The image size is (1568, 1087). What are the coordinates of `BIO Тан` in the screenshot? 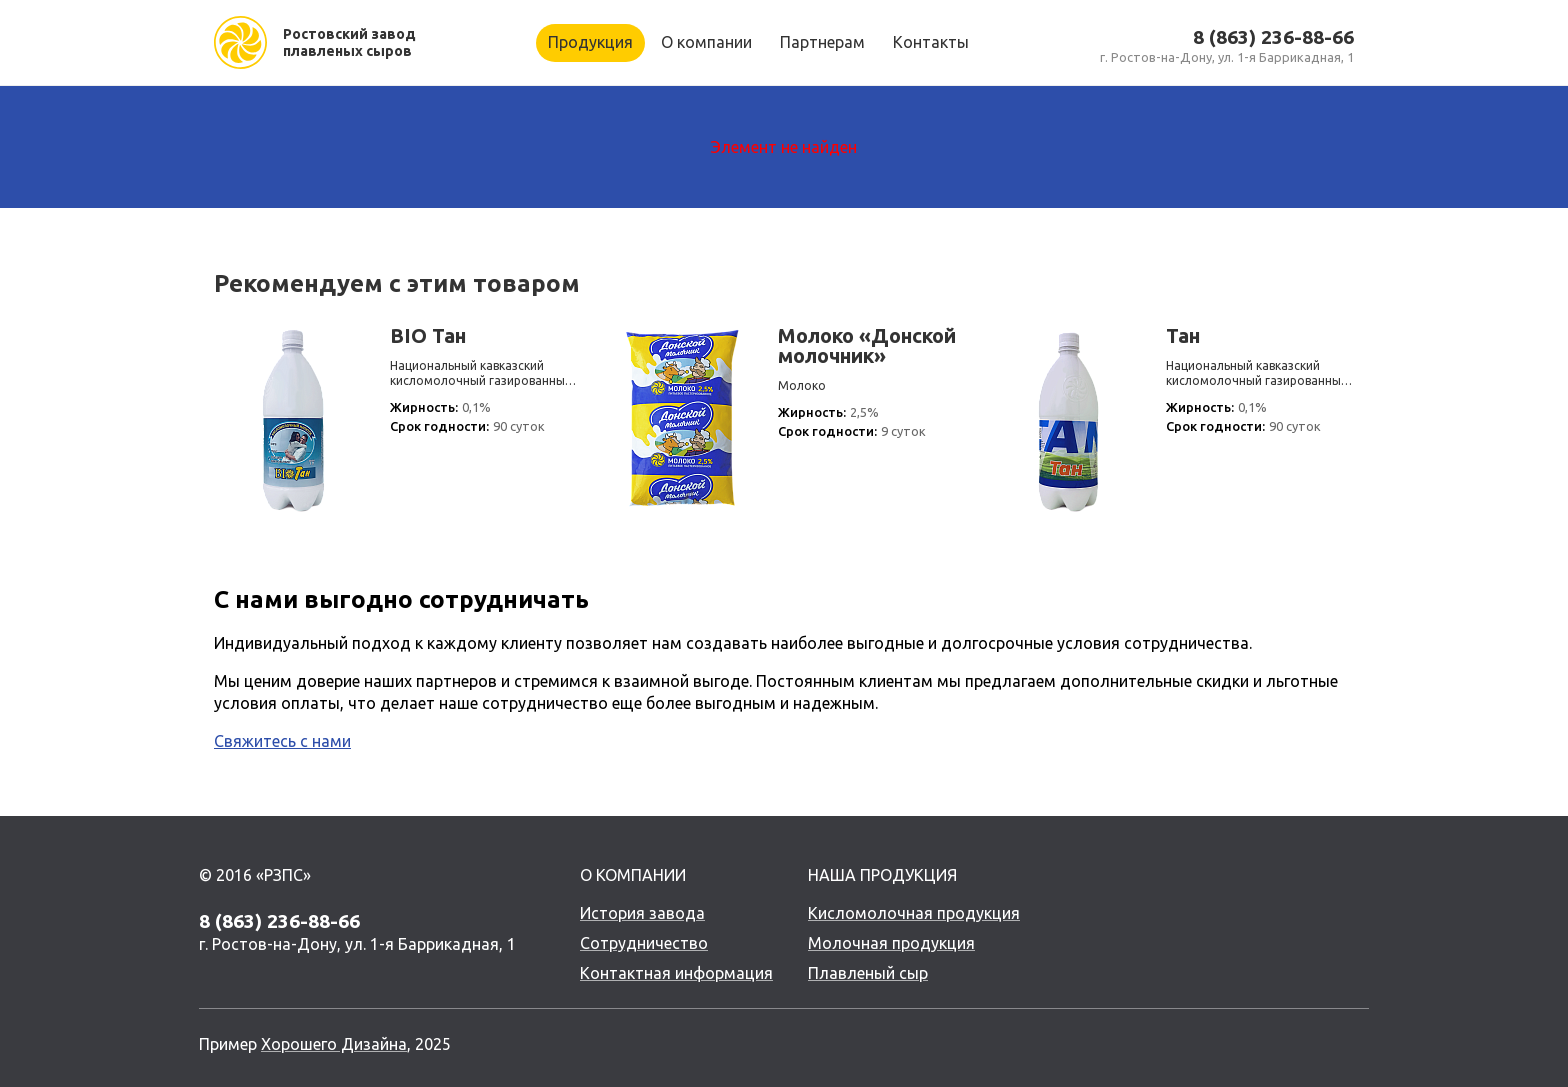 It's located at (428, 336).